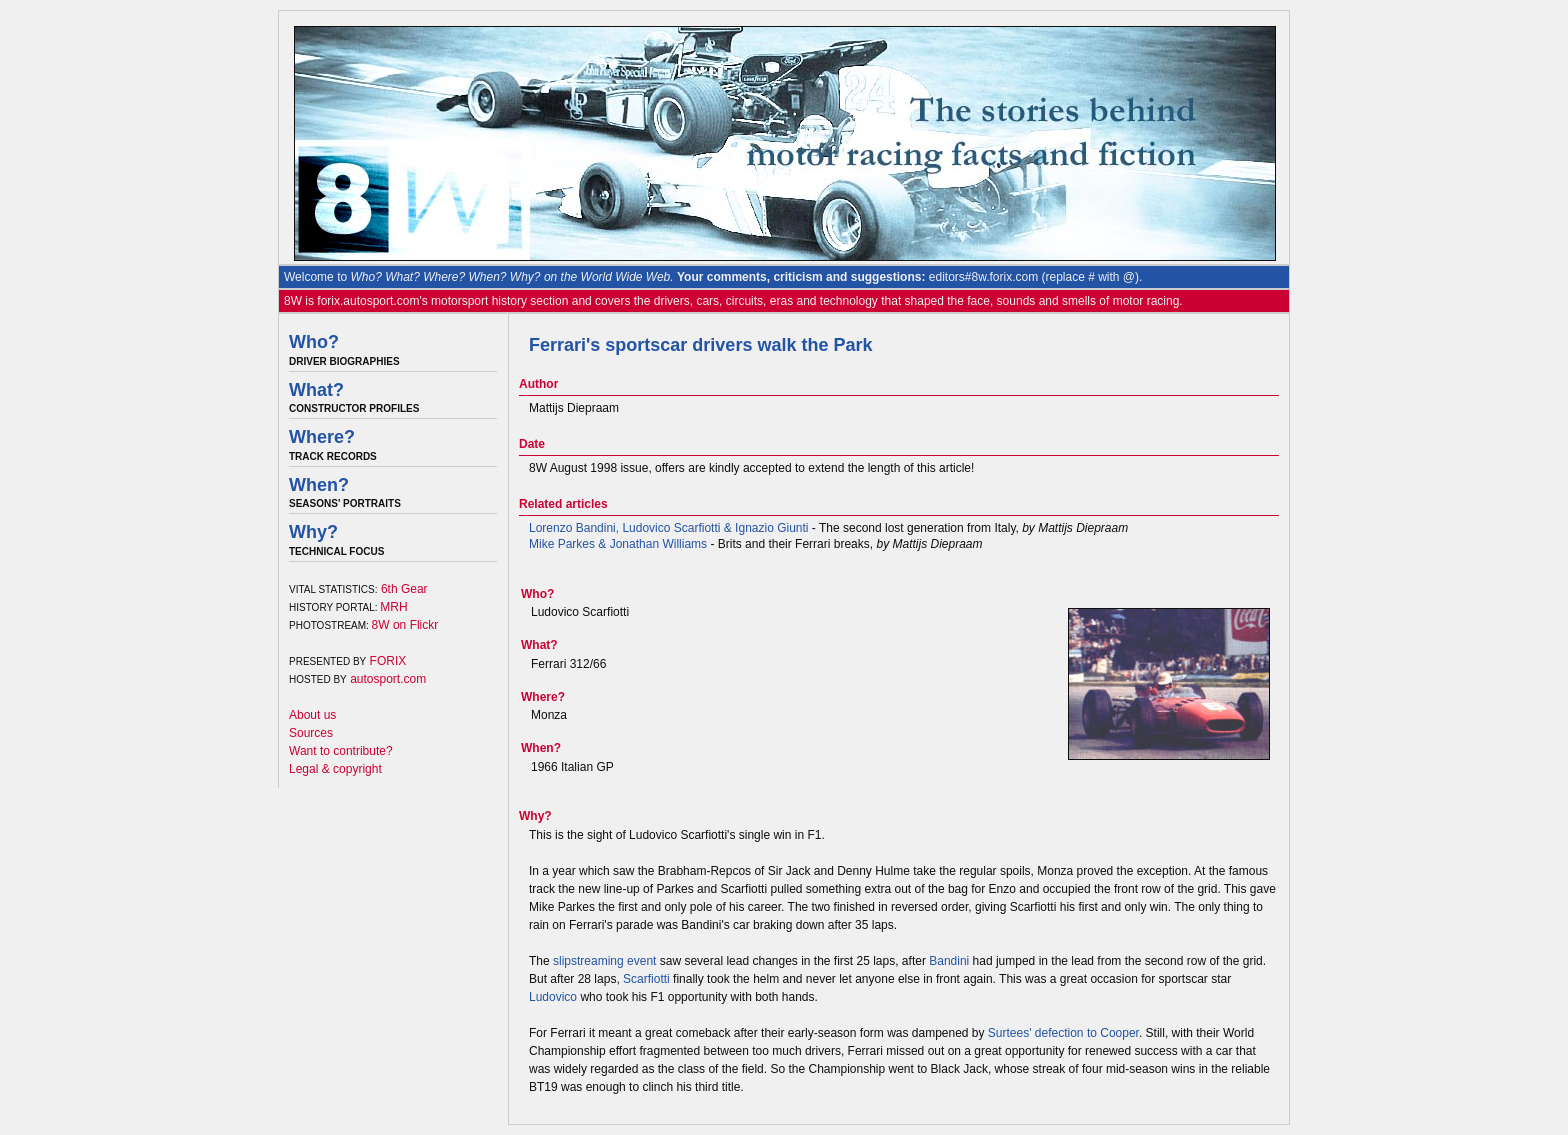 The height and width of the screenshot is (1135, 1568). I want to click on What?, so click(316, 390).